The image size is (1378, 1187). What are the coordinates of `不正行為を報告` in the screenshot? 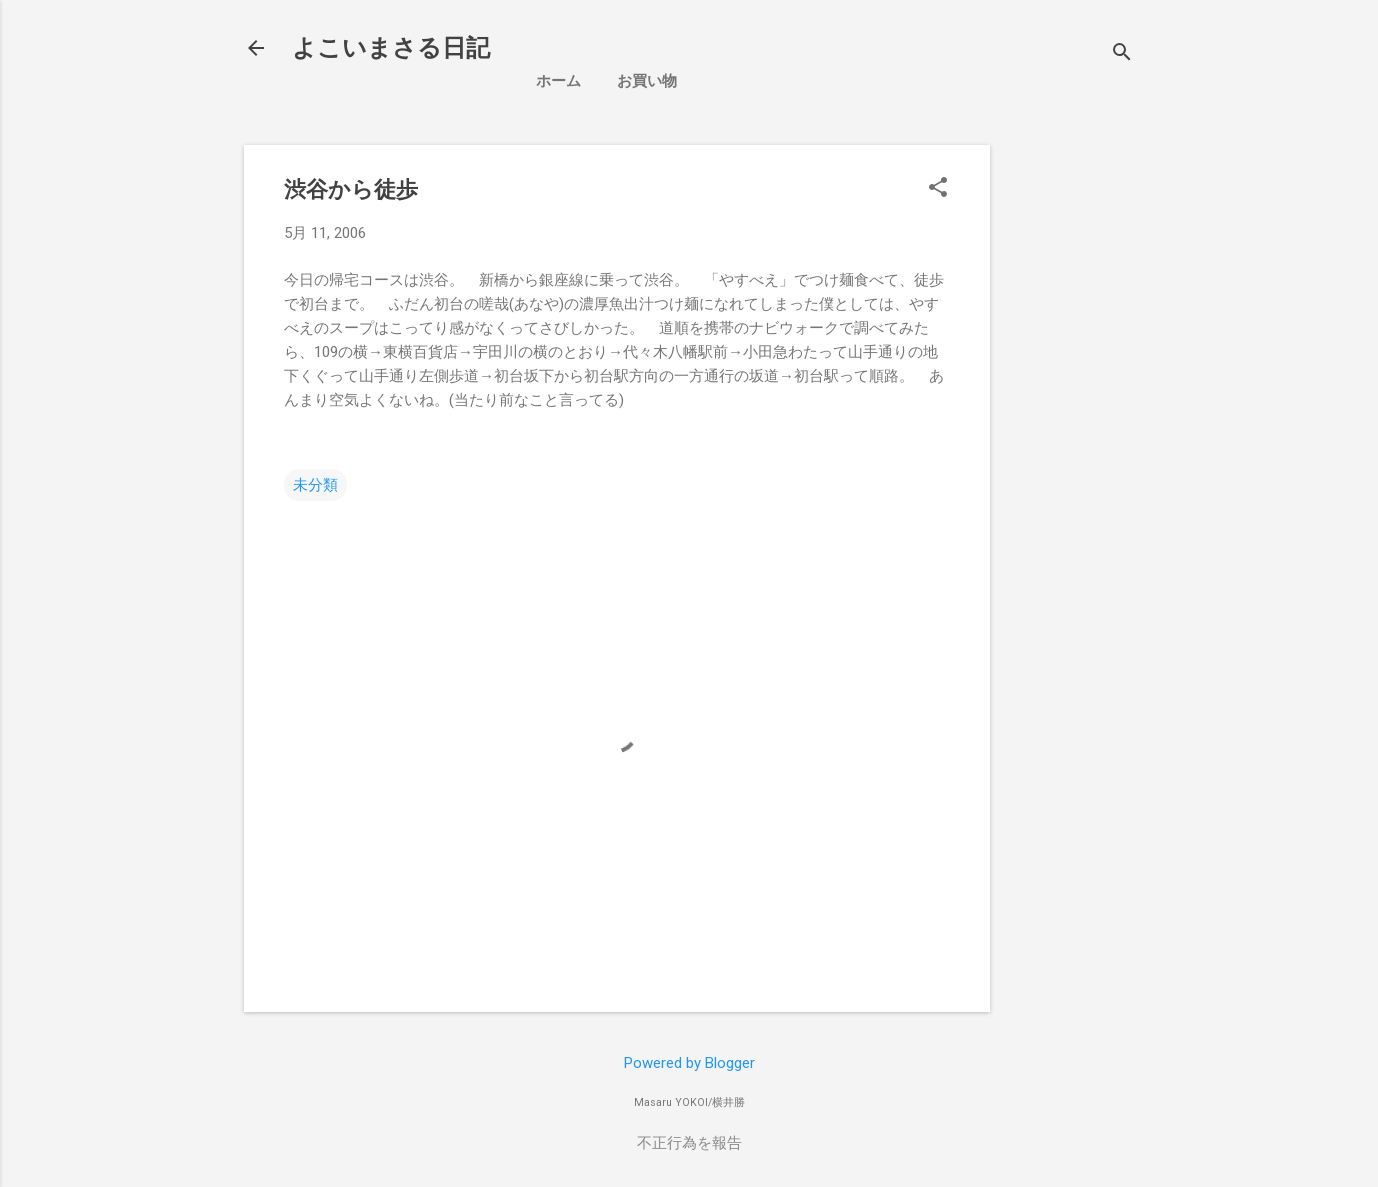 It's located at (689, 1143).